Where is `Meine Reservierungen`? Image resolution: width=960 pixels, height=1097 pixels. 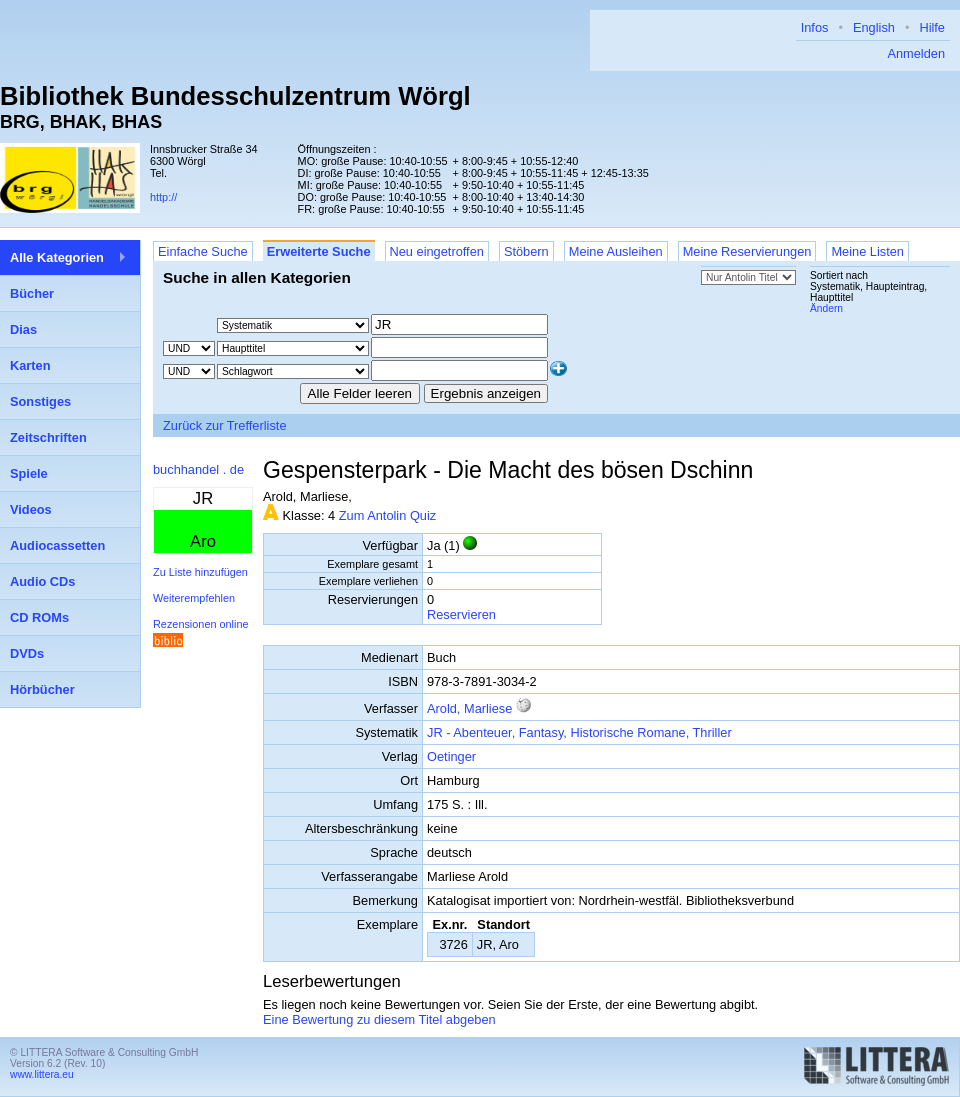 Meine Reservierungen is located at coordinates (747, 251).